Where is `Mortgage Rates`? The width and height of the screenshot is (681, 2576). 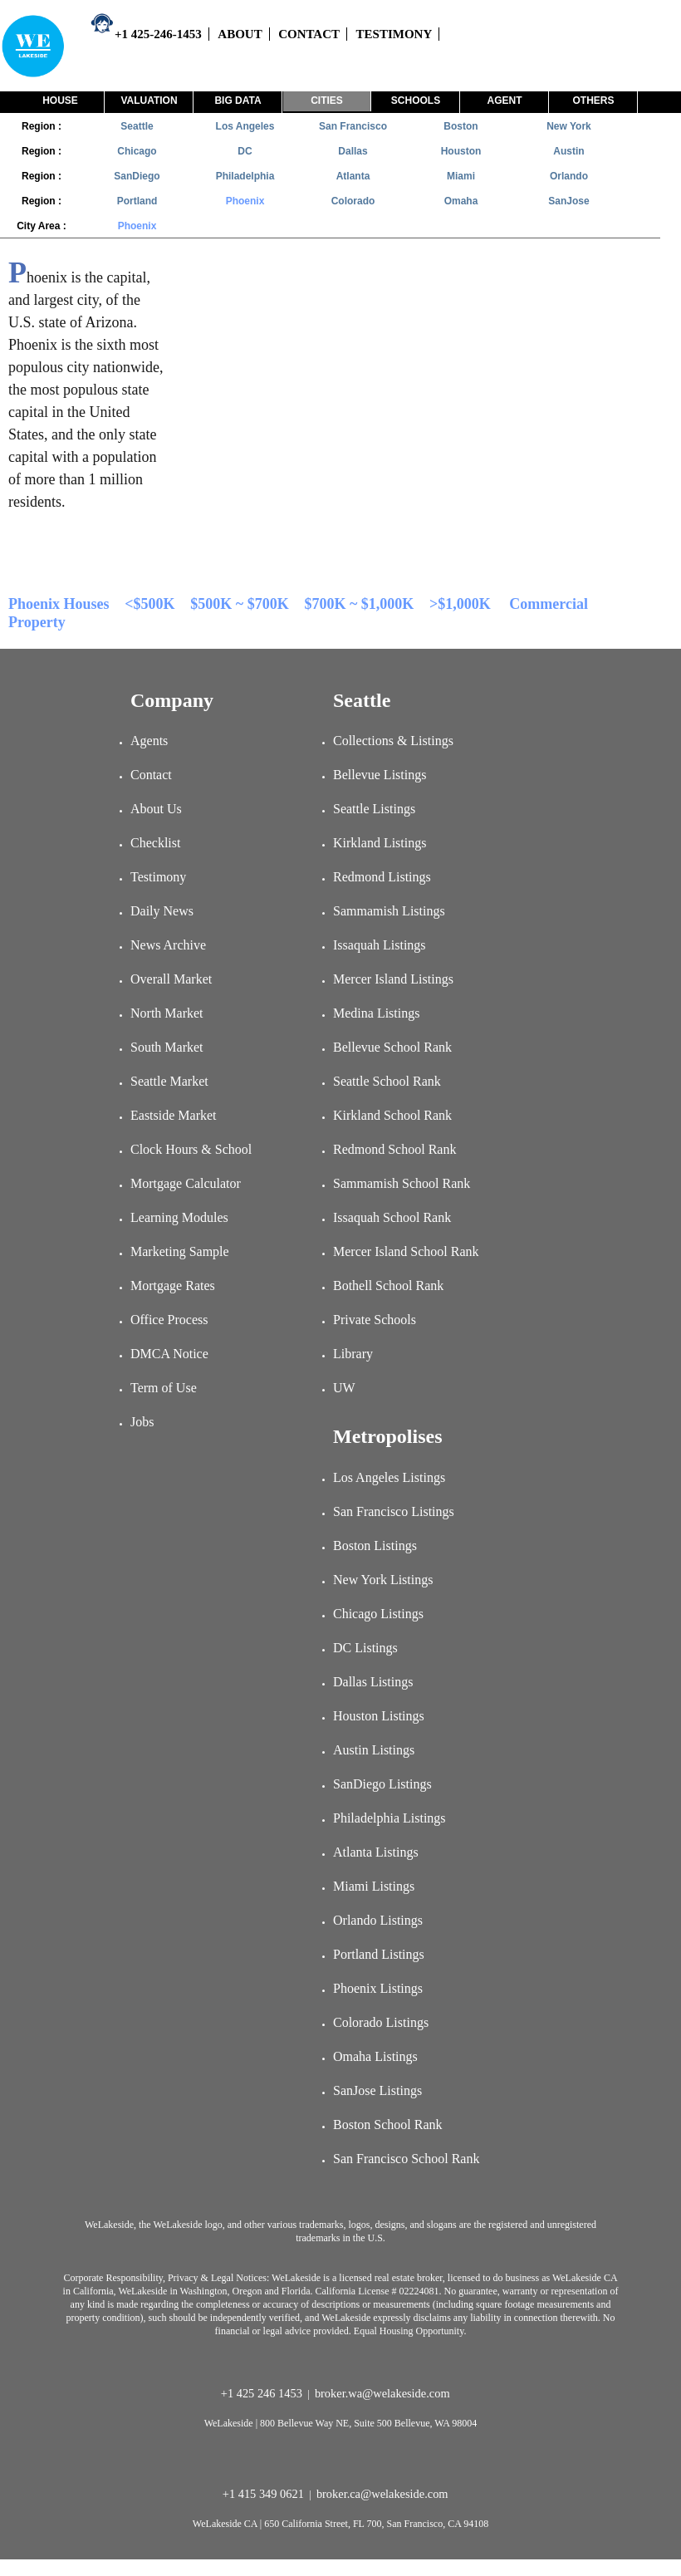 Mortgage Rates is located at coordinates (172, 1285).